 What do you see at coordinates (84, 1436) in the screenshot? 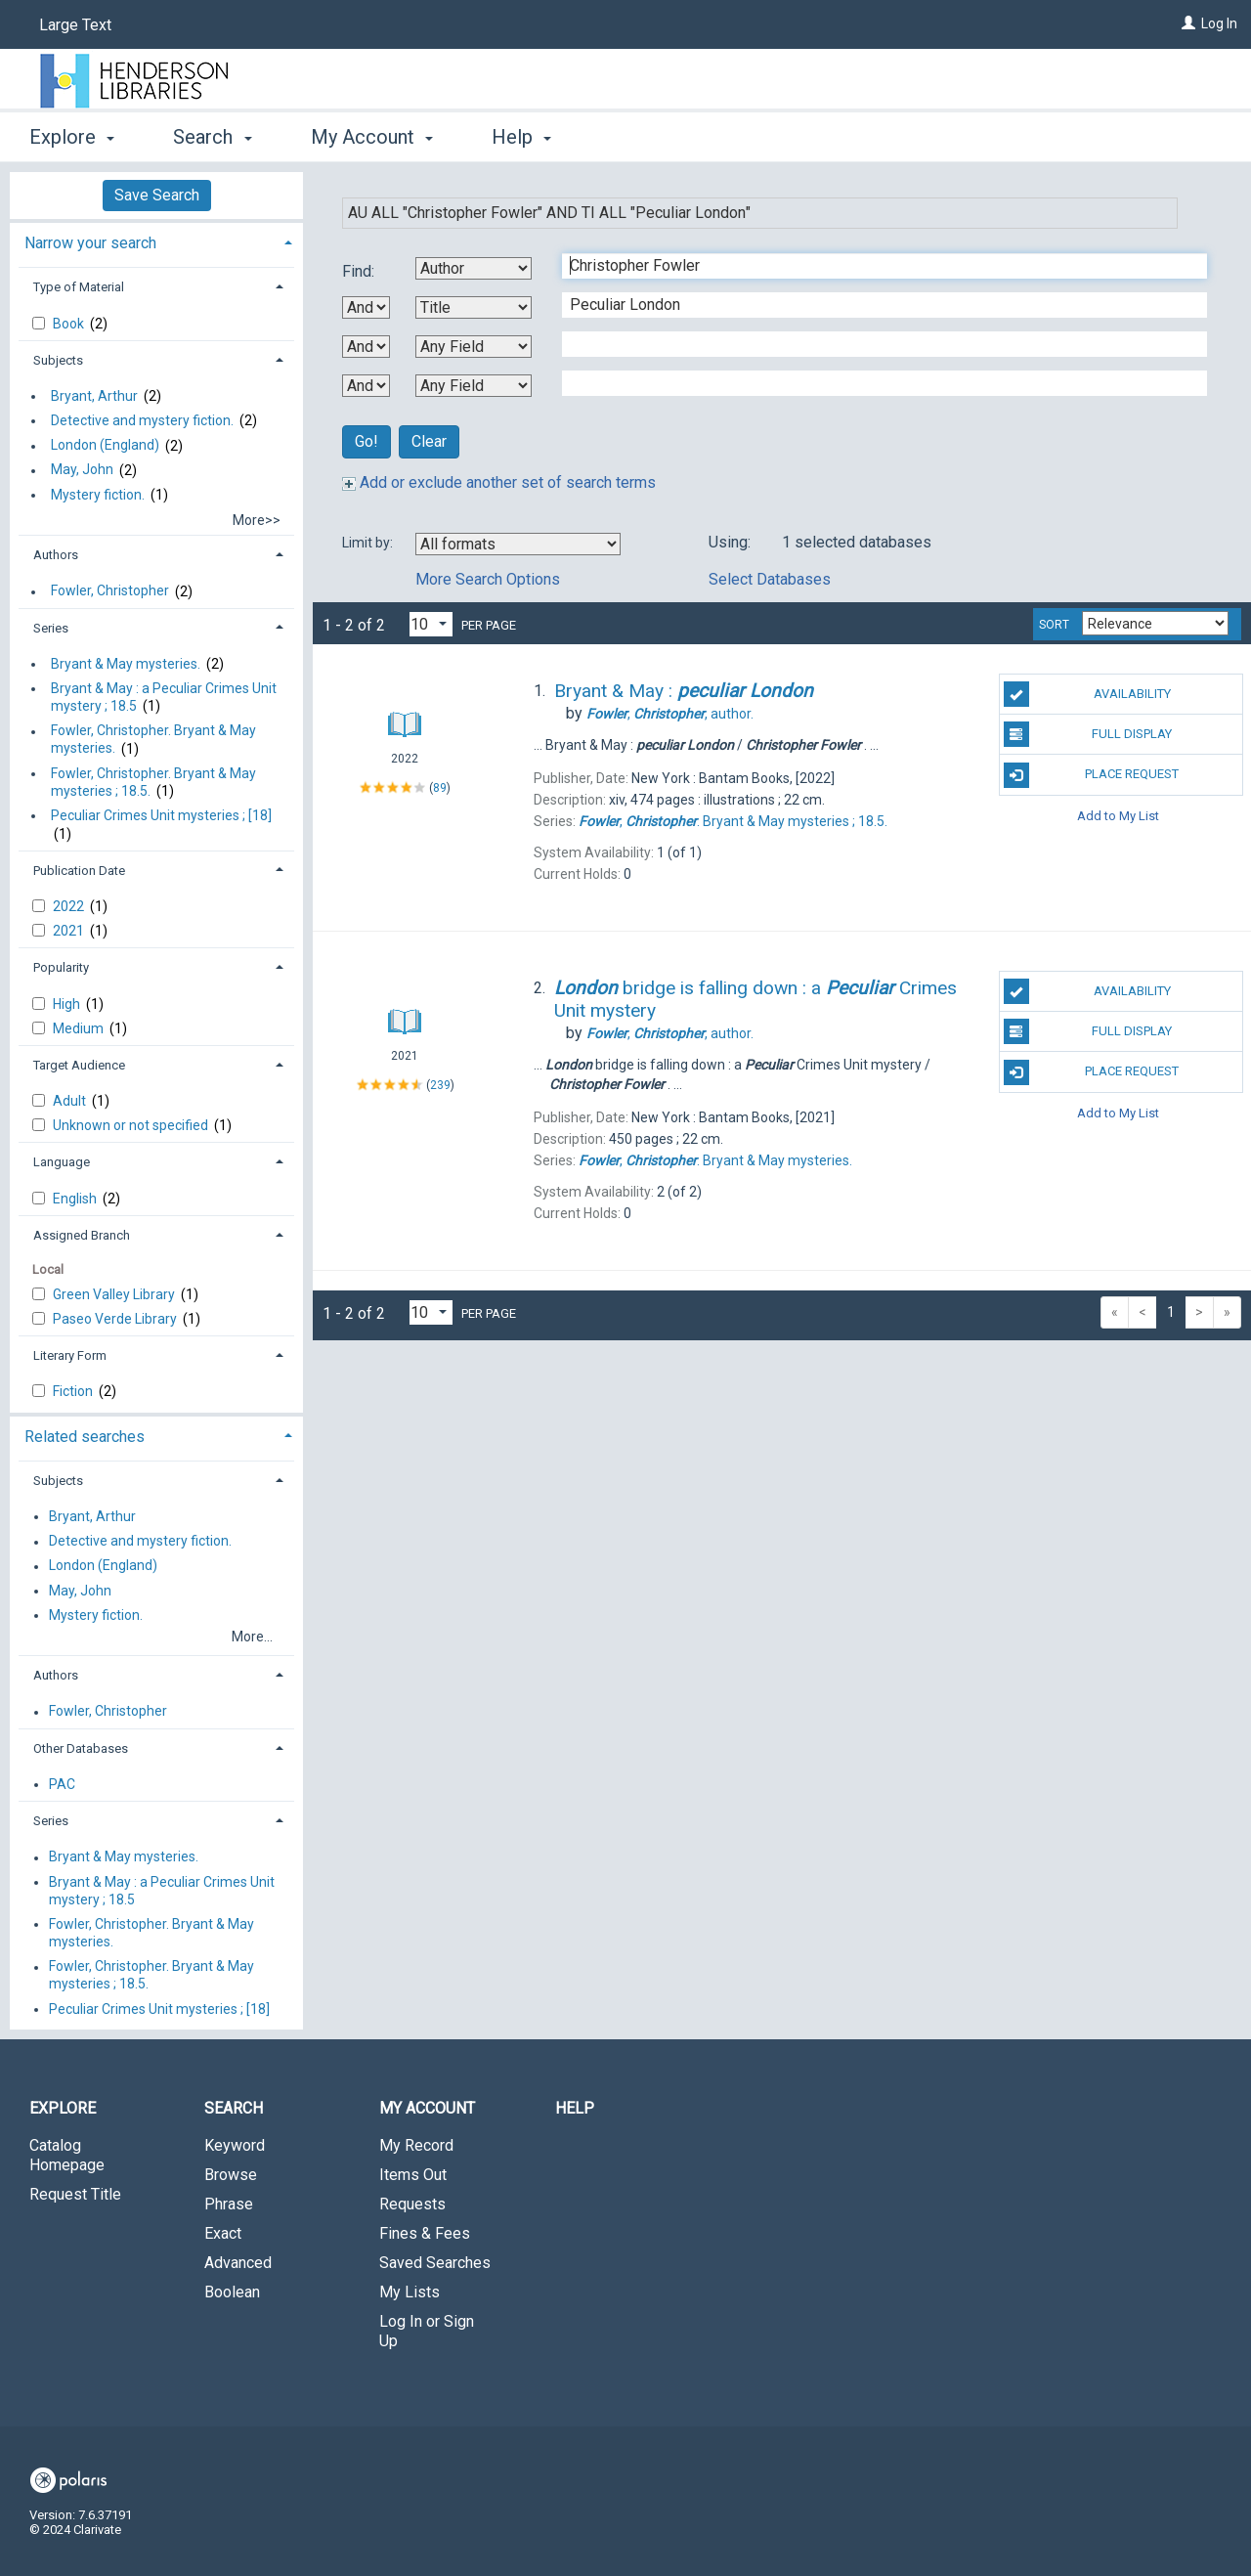
I see `Related searches [button]` at bounding box center [84, 1436].